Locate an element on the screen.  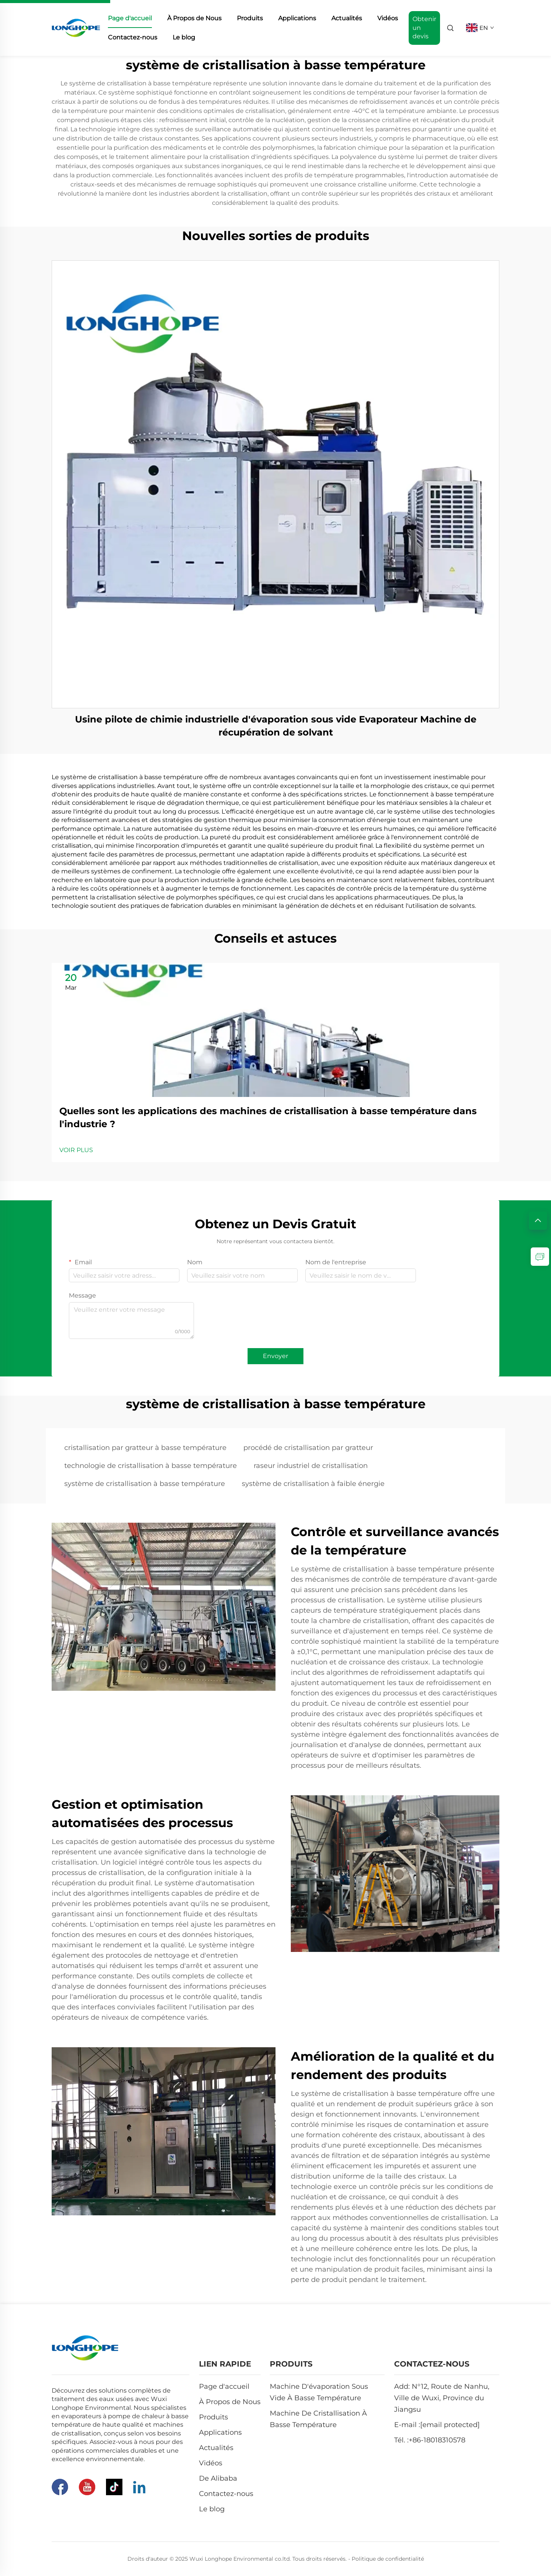
Applications is located at coordinates (297, 18).